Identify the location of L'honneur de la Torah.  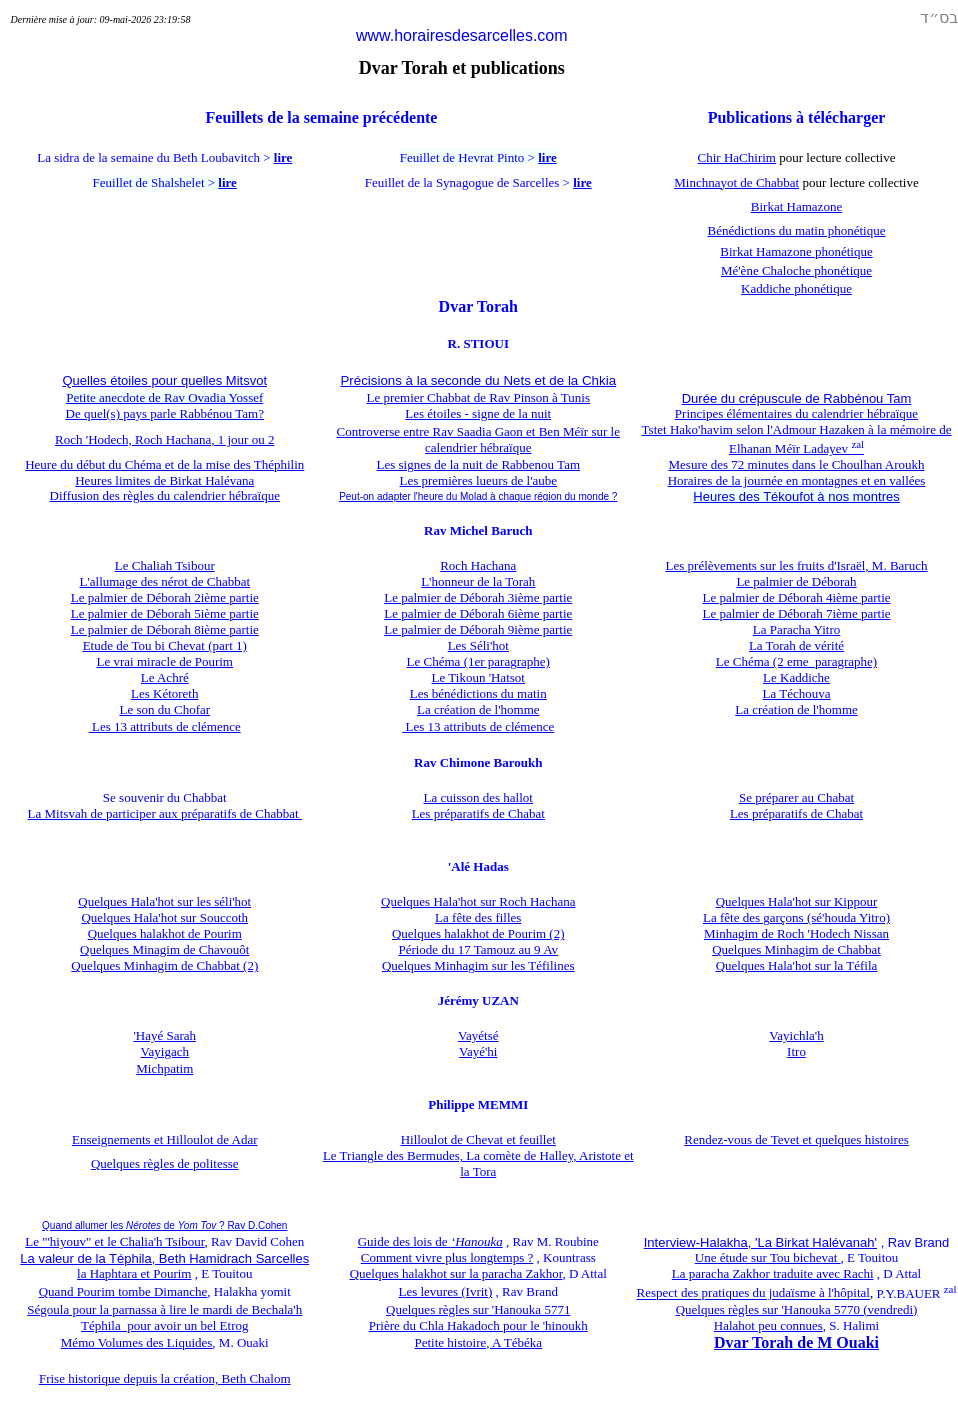
(478, 581).